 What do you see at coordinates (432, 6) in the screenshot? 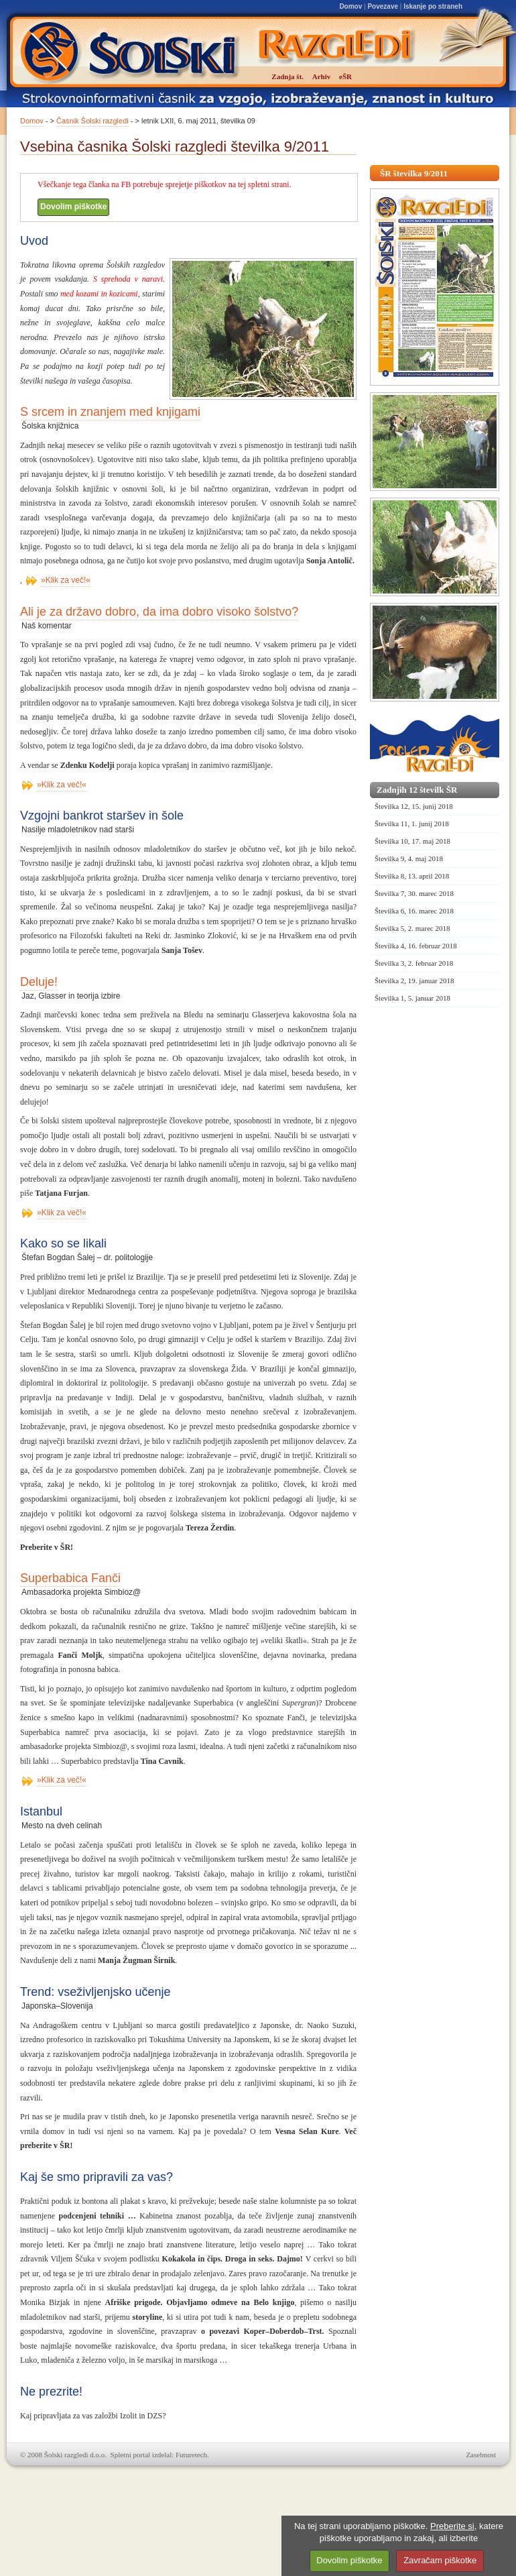
I see `Iskanje po straneh` at bounding box center [432, 6].